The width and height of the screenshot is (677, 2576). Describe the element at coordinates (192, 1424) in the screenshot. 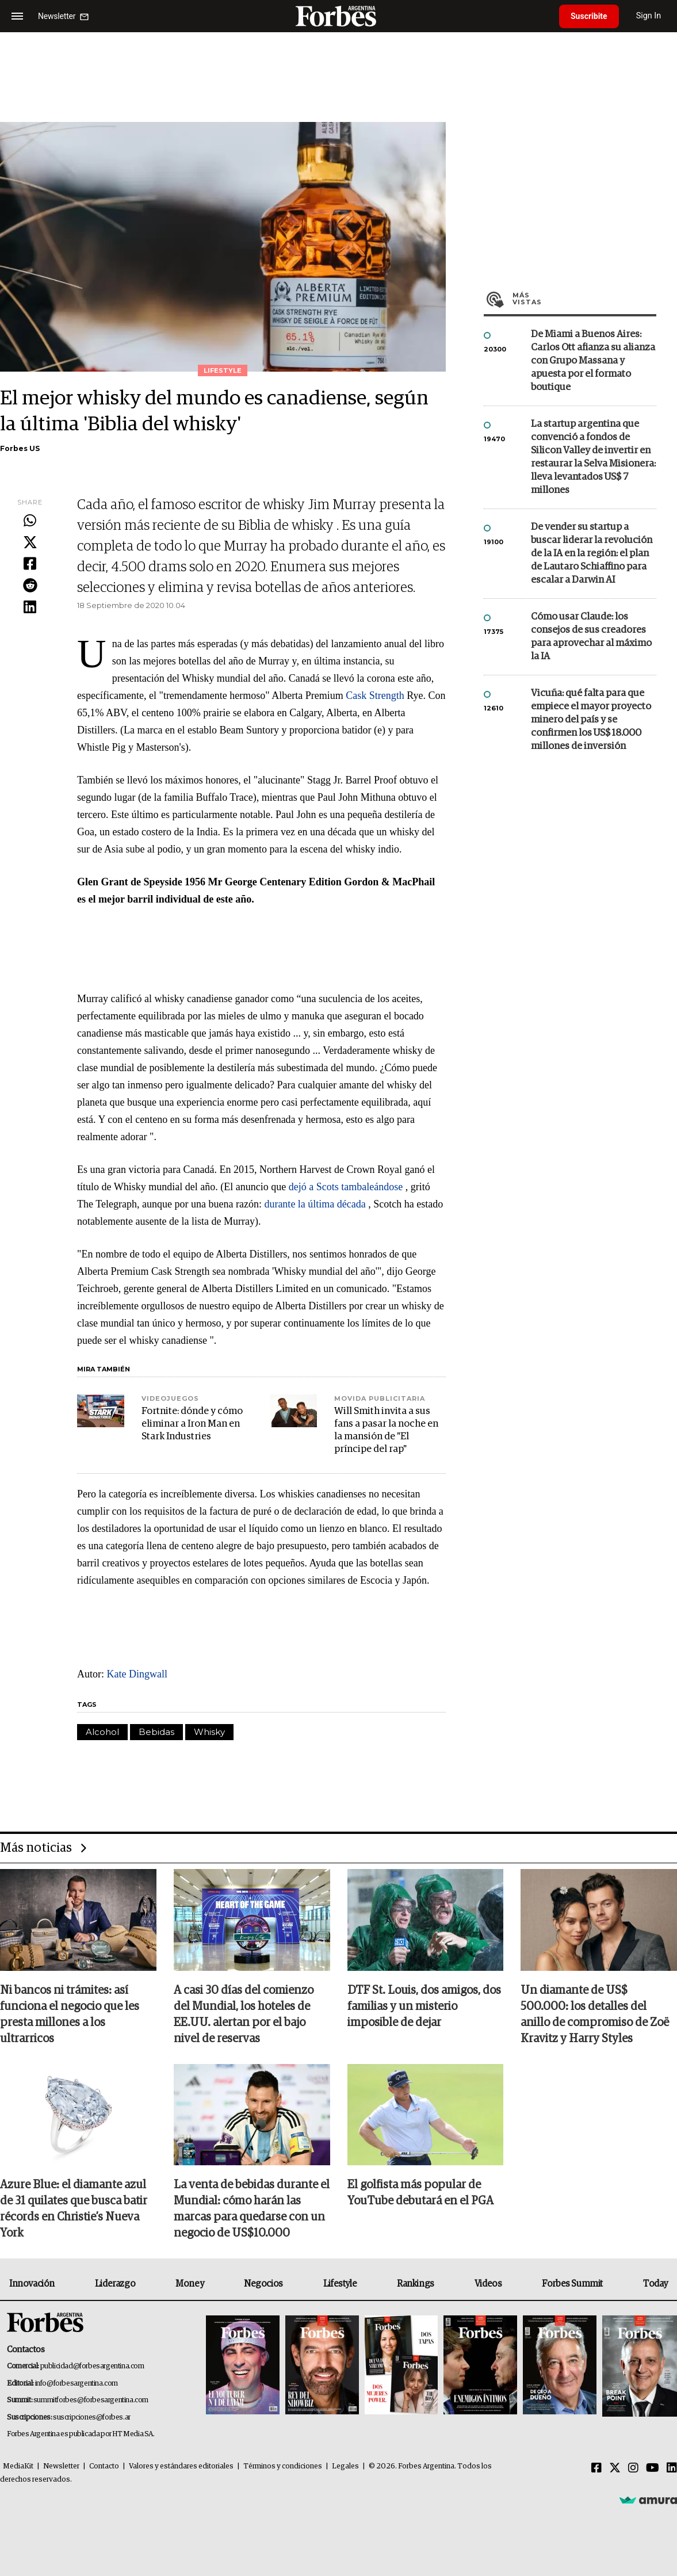

I see `Fortnite: dónde y cómo eliminar a Iron Man en Stark Industries` at that location.